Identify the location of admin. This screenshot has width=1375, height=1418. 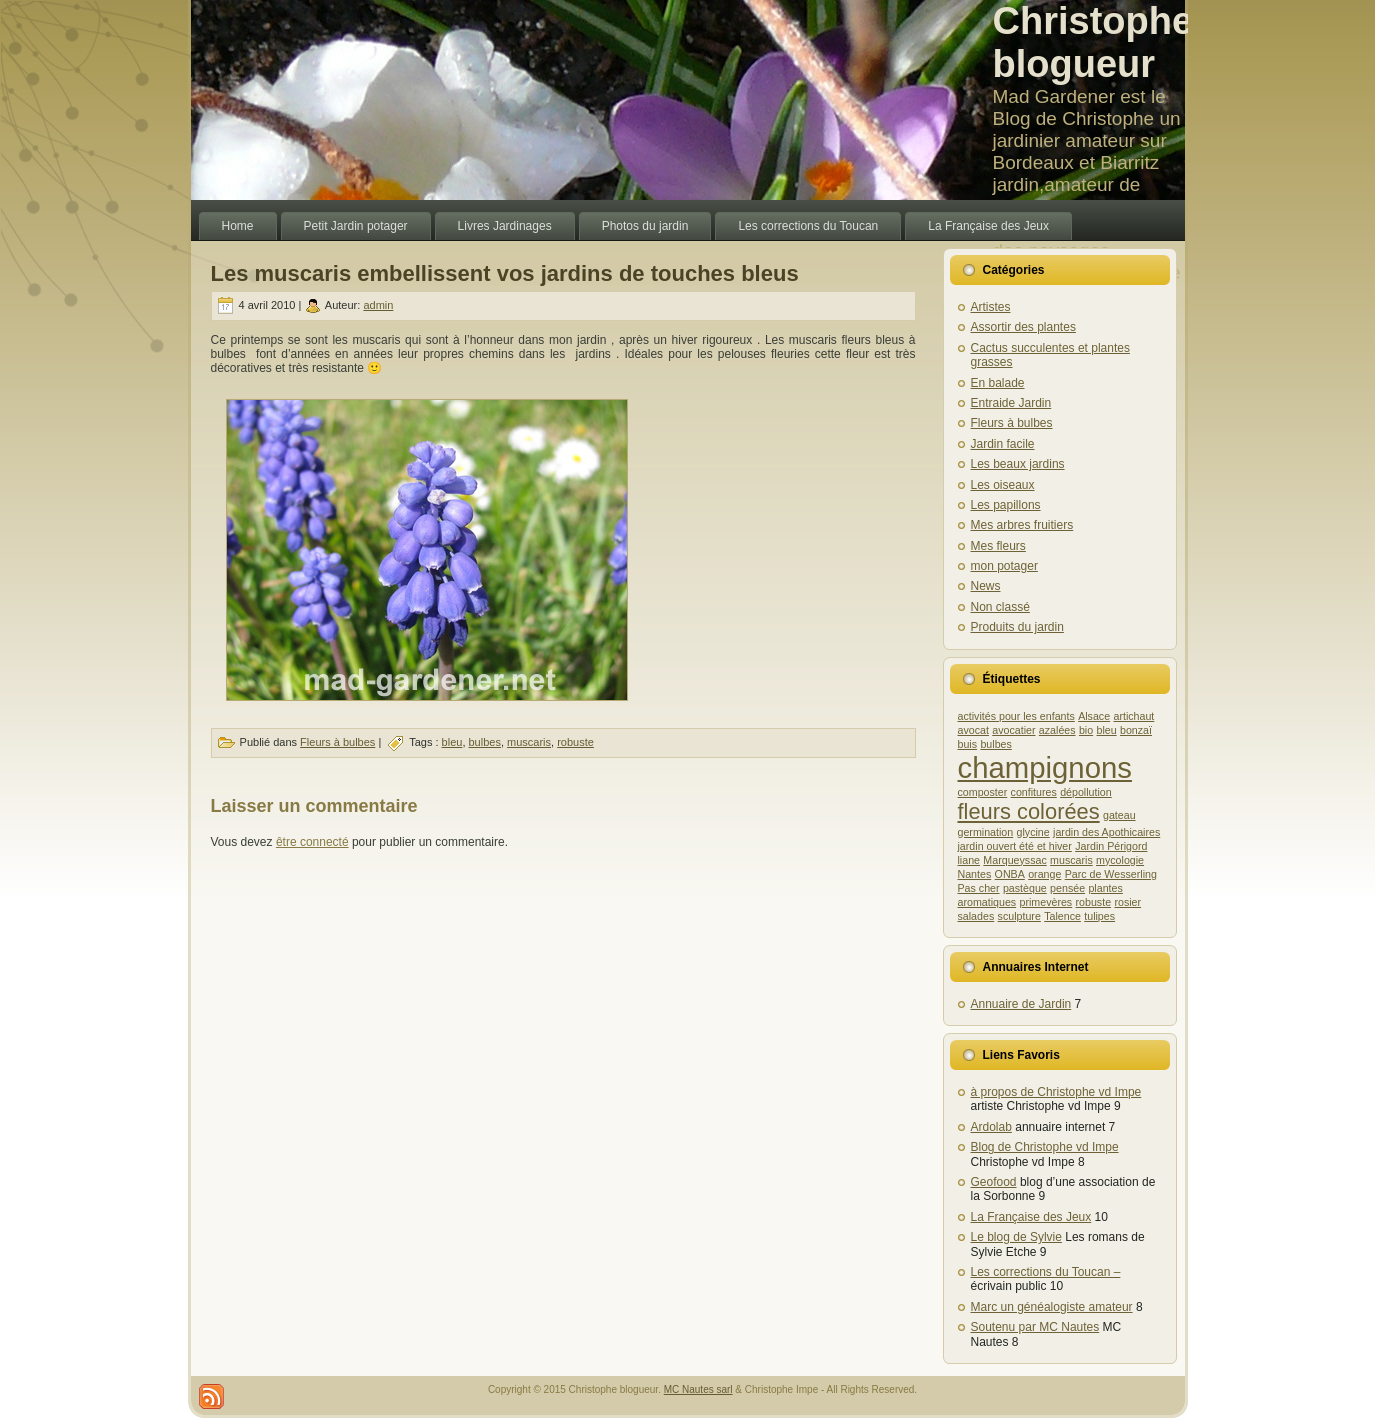
(378, 305).